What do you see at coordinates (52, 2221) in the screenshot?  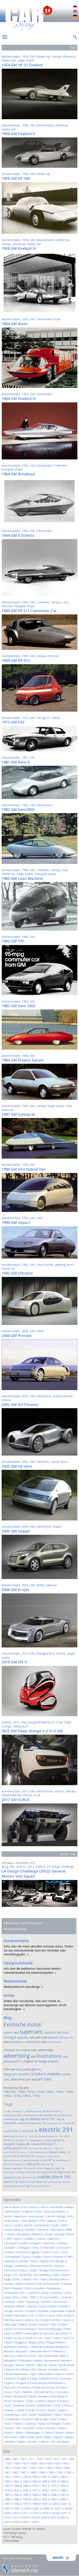 I see `Auburn` at bounding box center [52, 2221].